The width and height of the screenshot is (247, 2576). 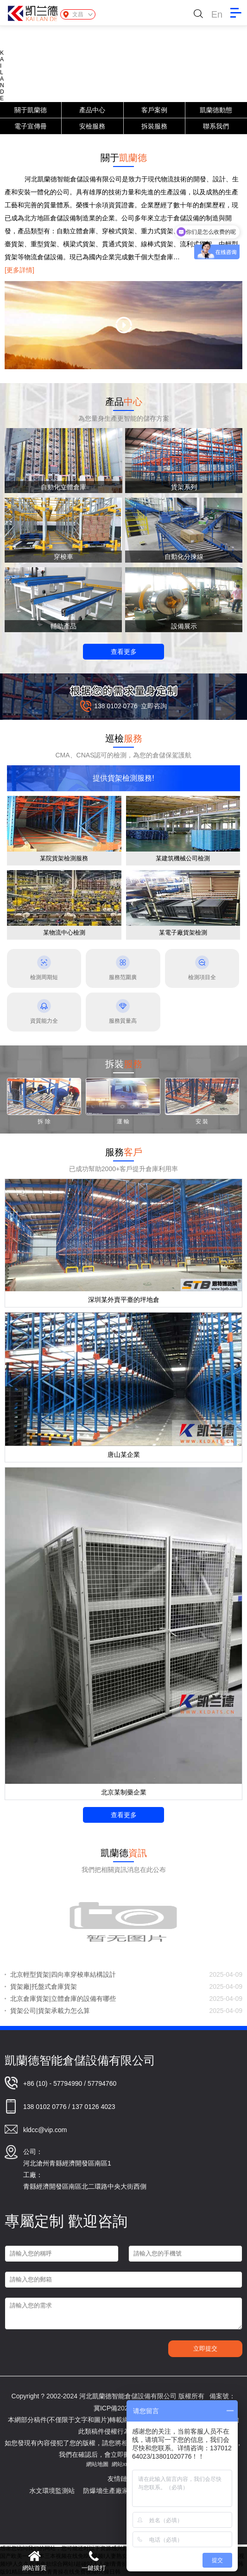 I want to click on 網站xml, so click(x=122, y=2464).